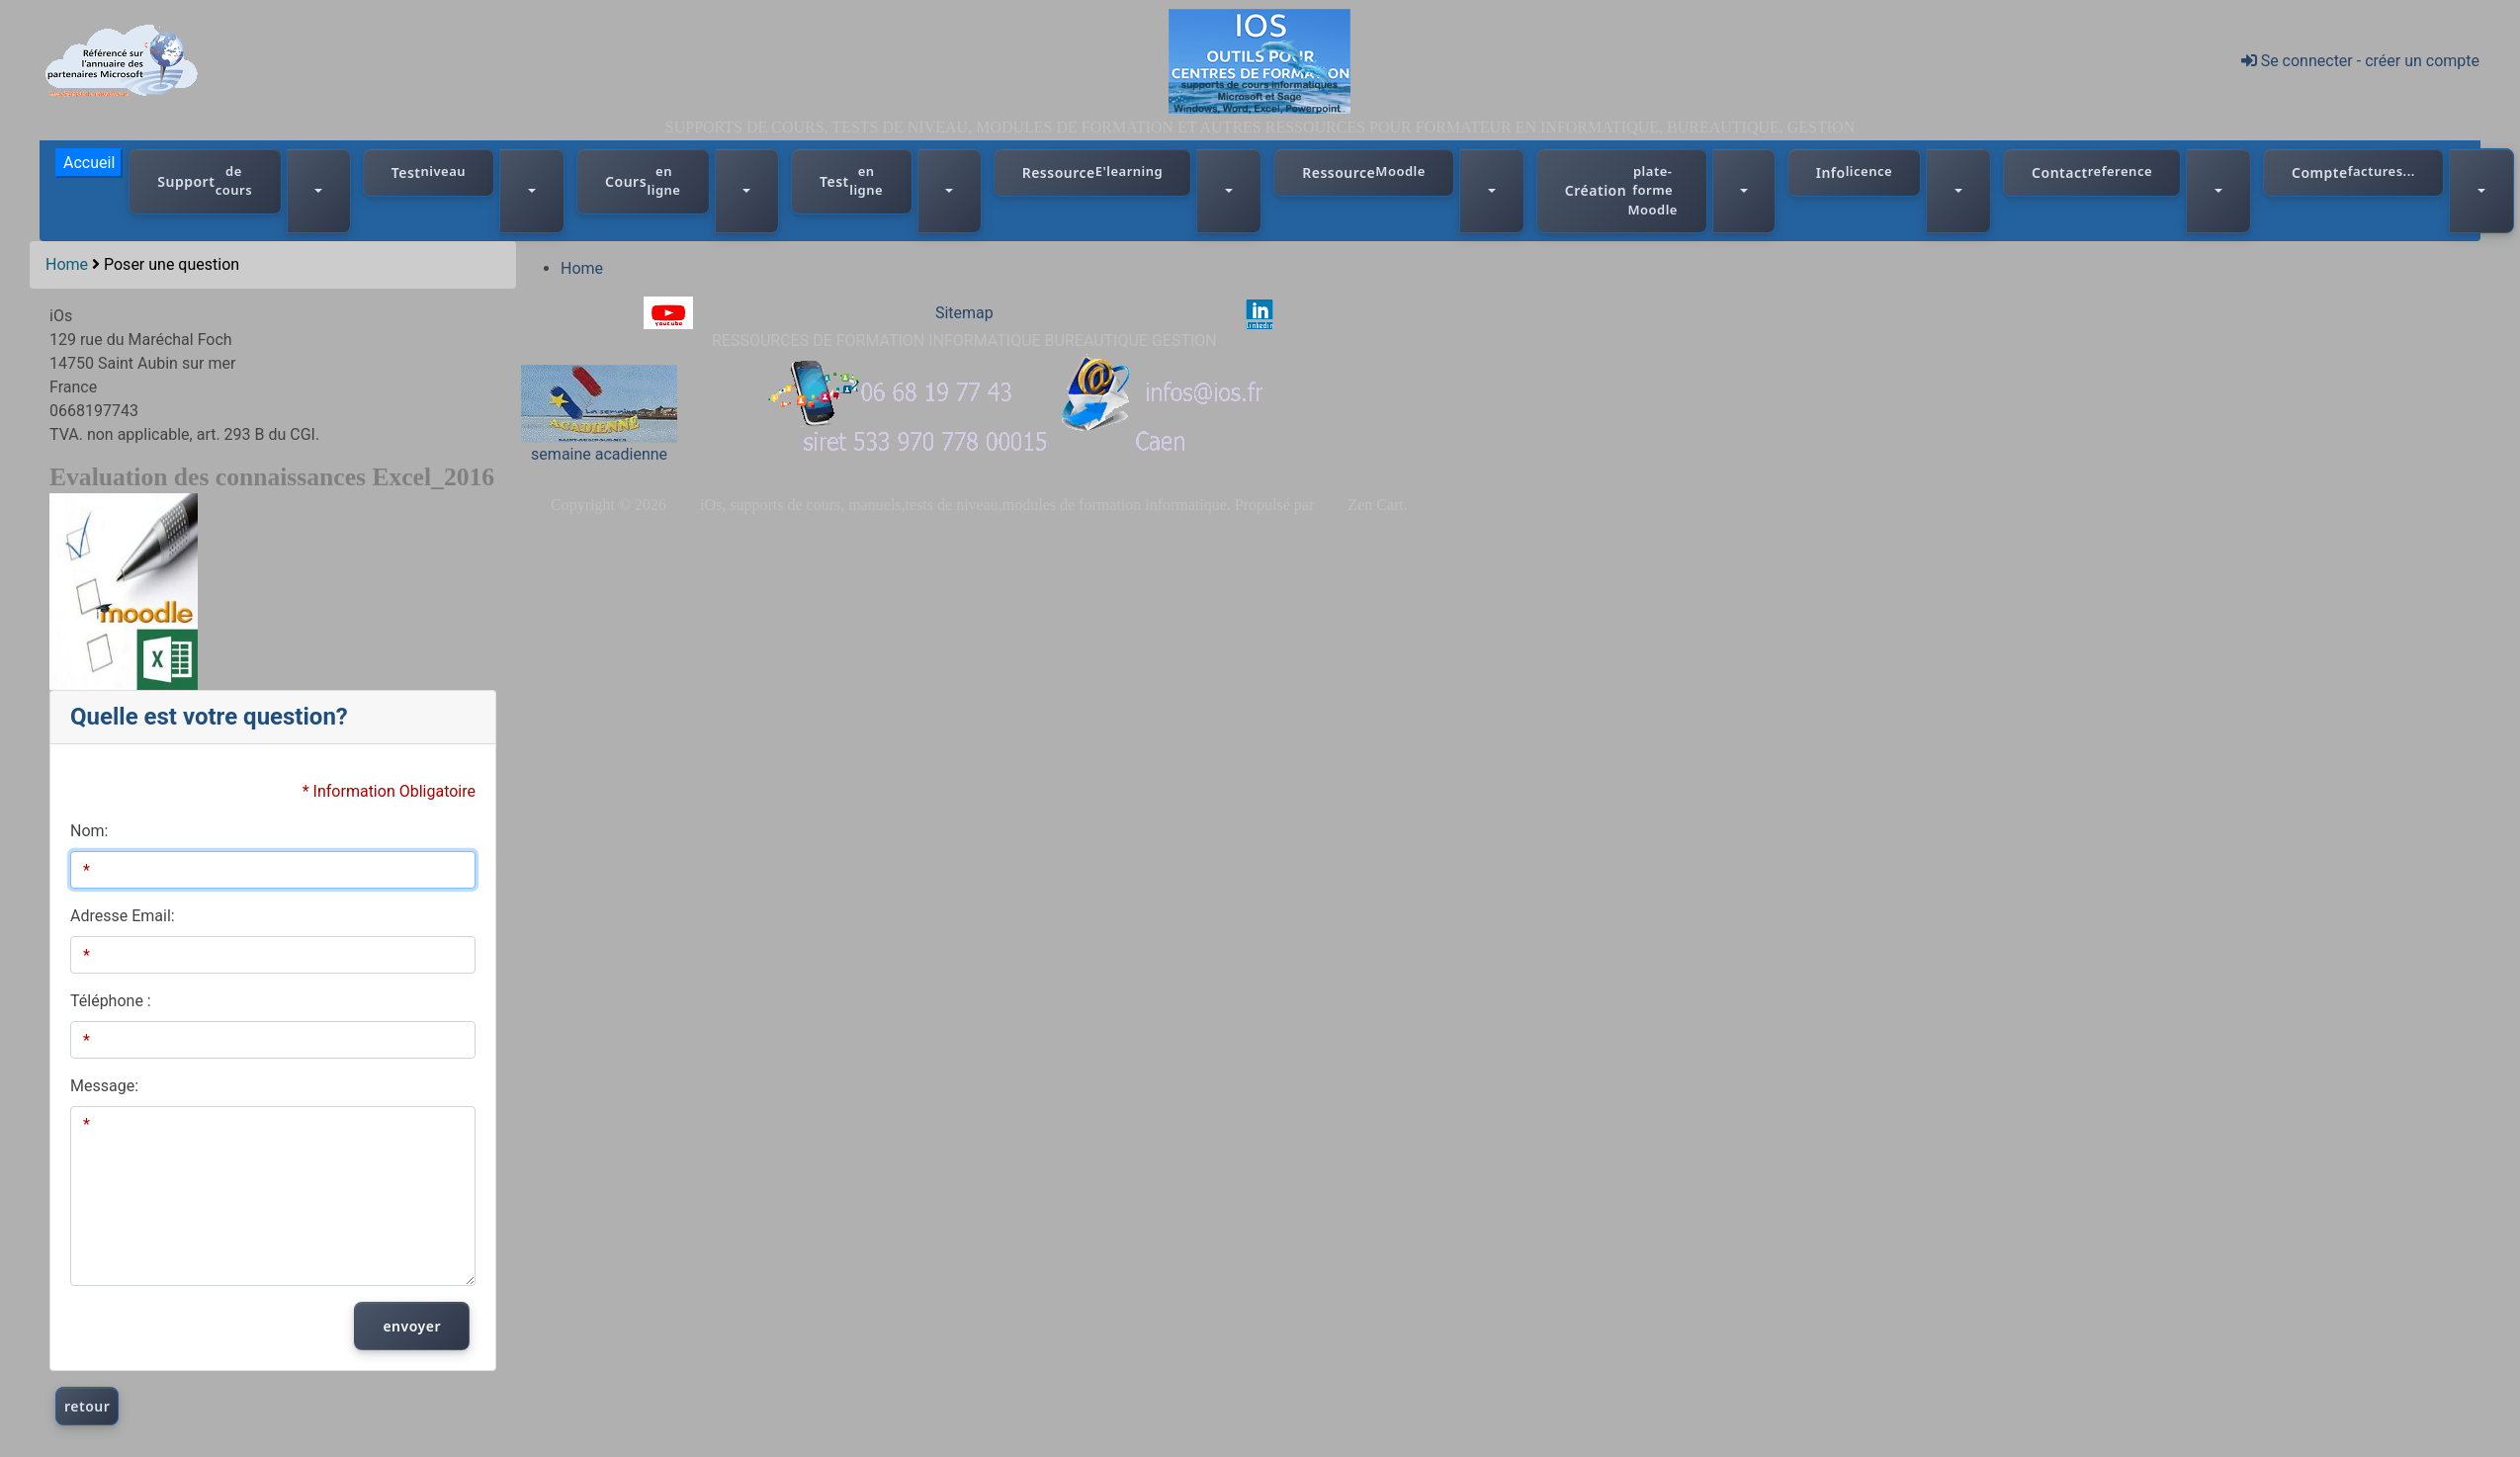 Image resolution: width=2520 pixels, height=1457 pixels. What do you see at coordinates (964, 312) in the screenshot?
I see `Sitemap` at bounding box center [964, 312].